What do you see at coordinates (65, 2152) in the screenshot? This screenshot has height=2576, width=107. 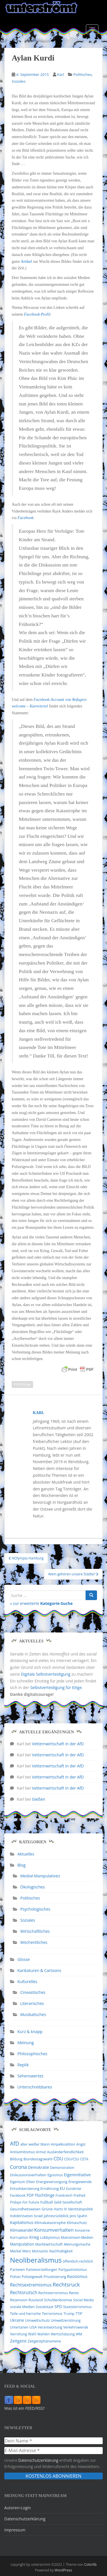 I see `Ausländerfeindlichkeit` at bounding box center [65, 2152].